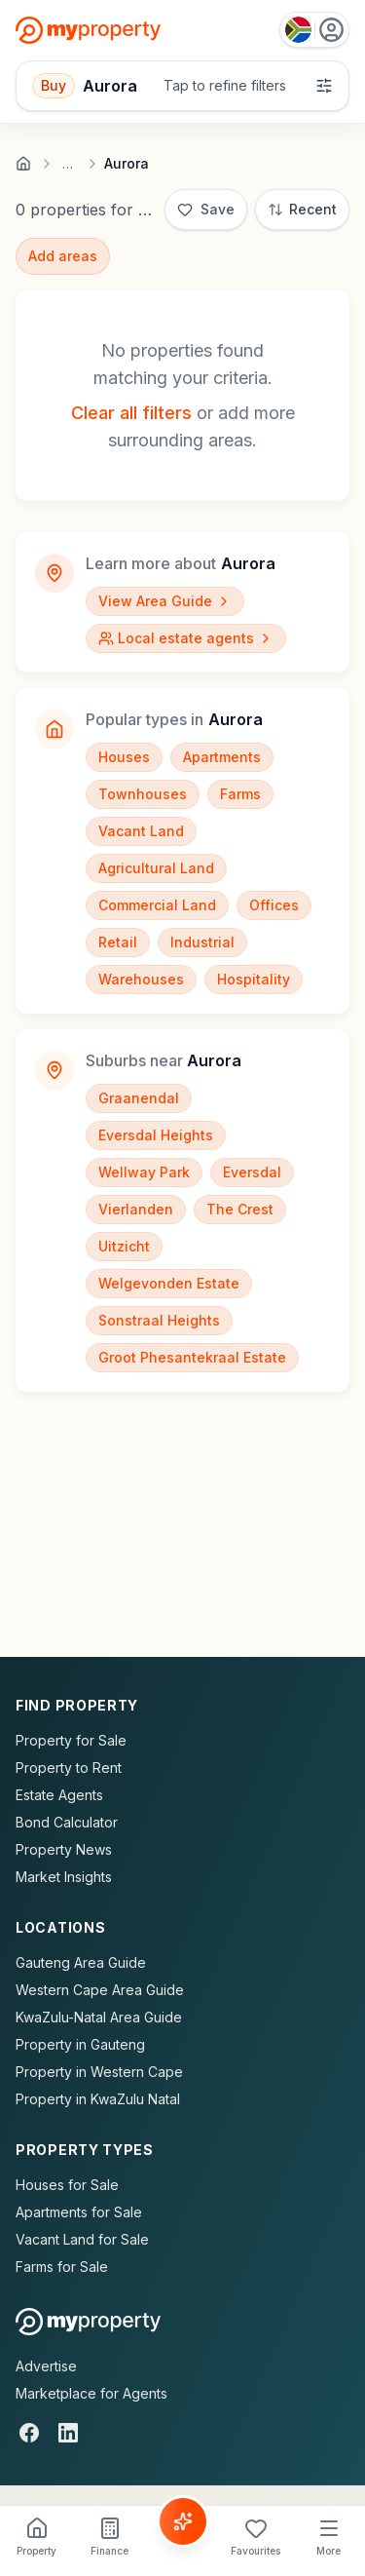 The width and height of the screenshot is (365, 2576). Describe the element at coordinates (67, 164) in the screenshot. I see `… [Show full breadcrumb trail]` at that location.